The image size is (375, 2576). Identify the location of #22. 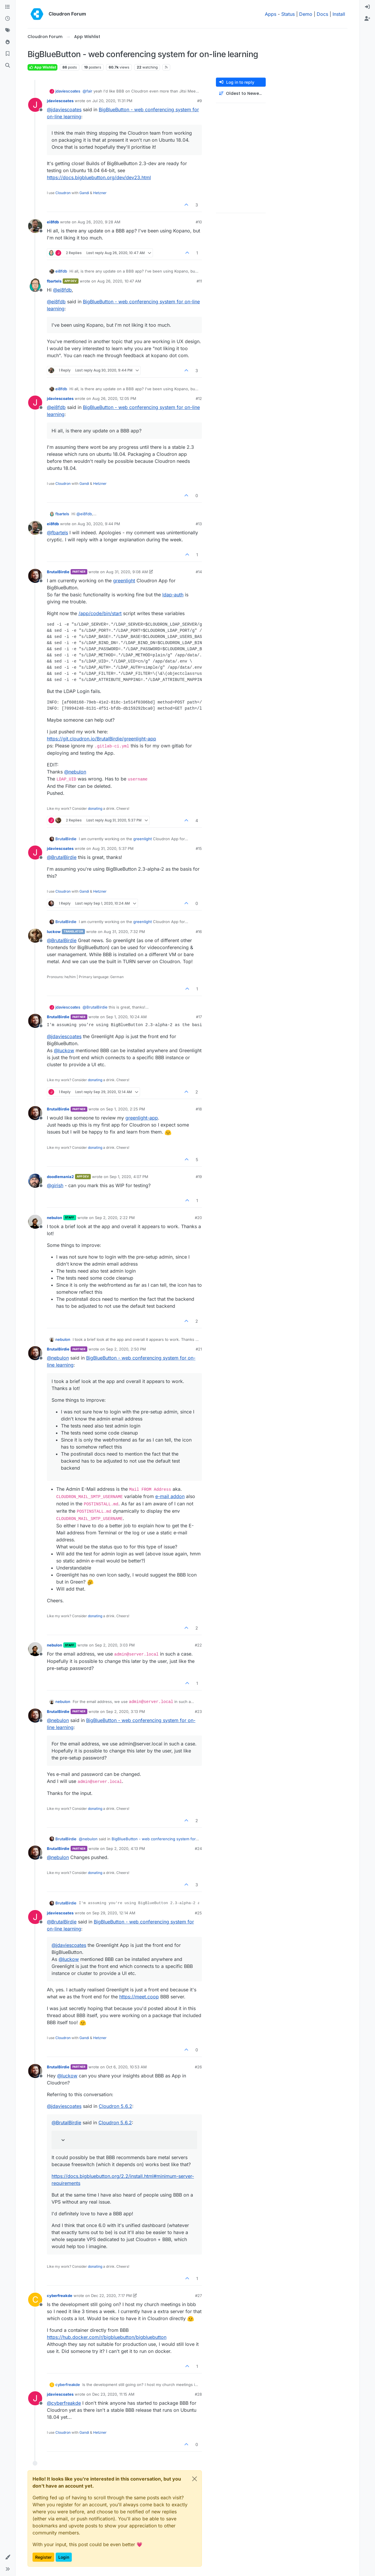
(198, 1645).